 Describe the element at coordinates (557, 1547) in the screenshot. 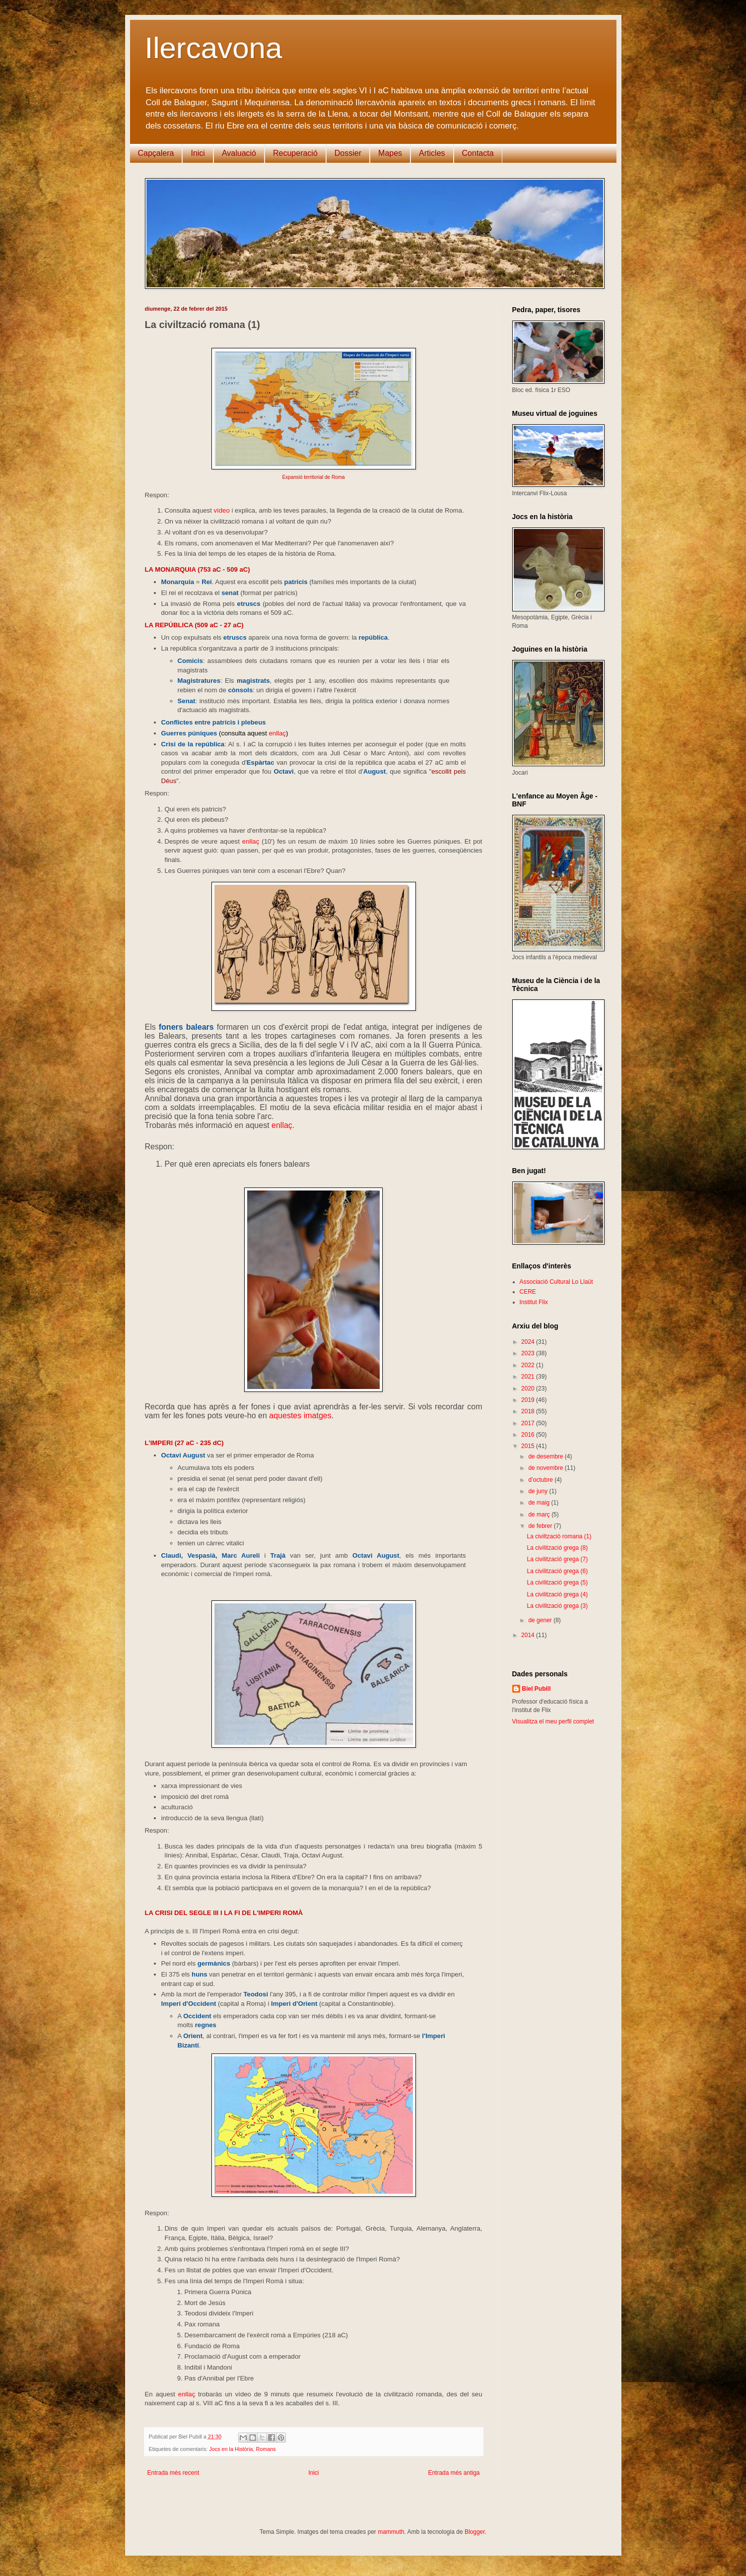

I see `La civilització grega (8)` at that location.